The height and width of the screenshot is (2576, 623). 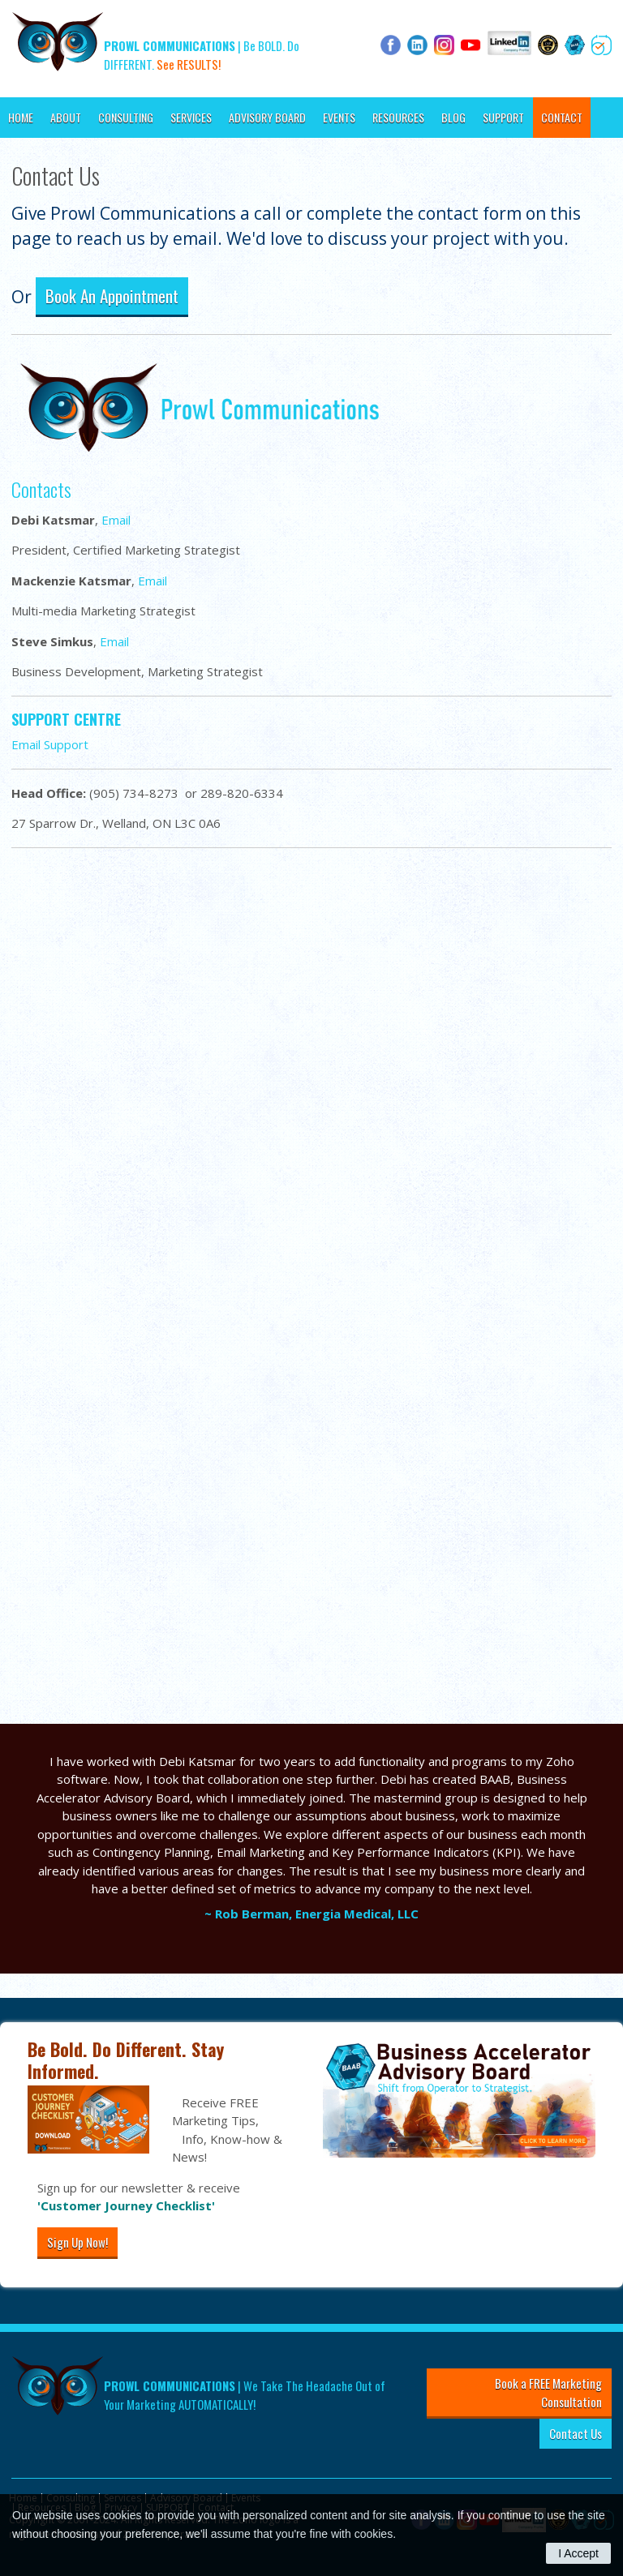 I want to click on Book An Appointment [Book An Appointment | Opens in a new tab], so click(x=111, y=295).